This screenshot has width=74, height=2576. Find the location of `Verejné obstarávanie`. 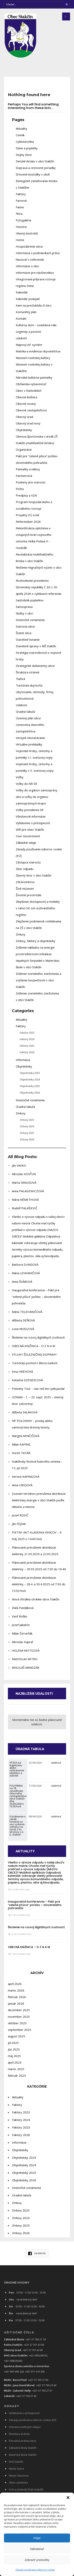

Verejné obstarávanie is located at coordinates (30, 738).